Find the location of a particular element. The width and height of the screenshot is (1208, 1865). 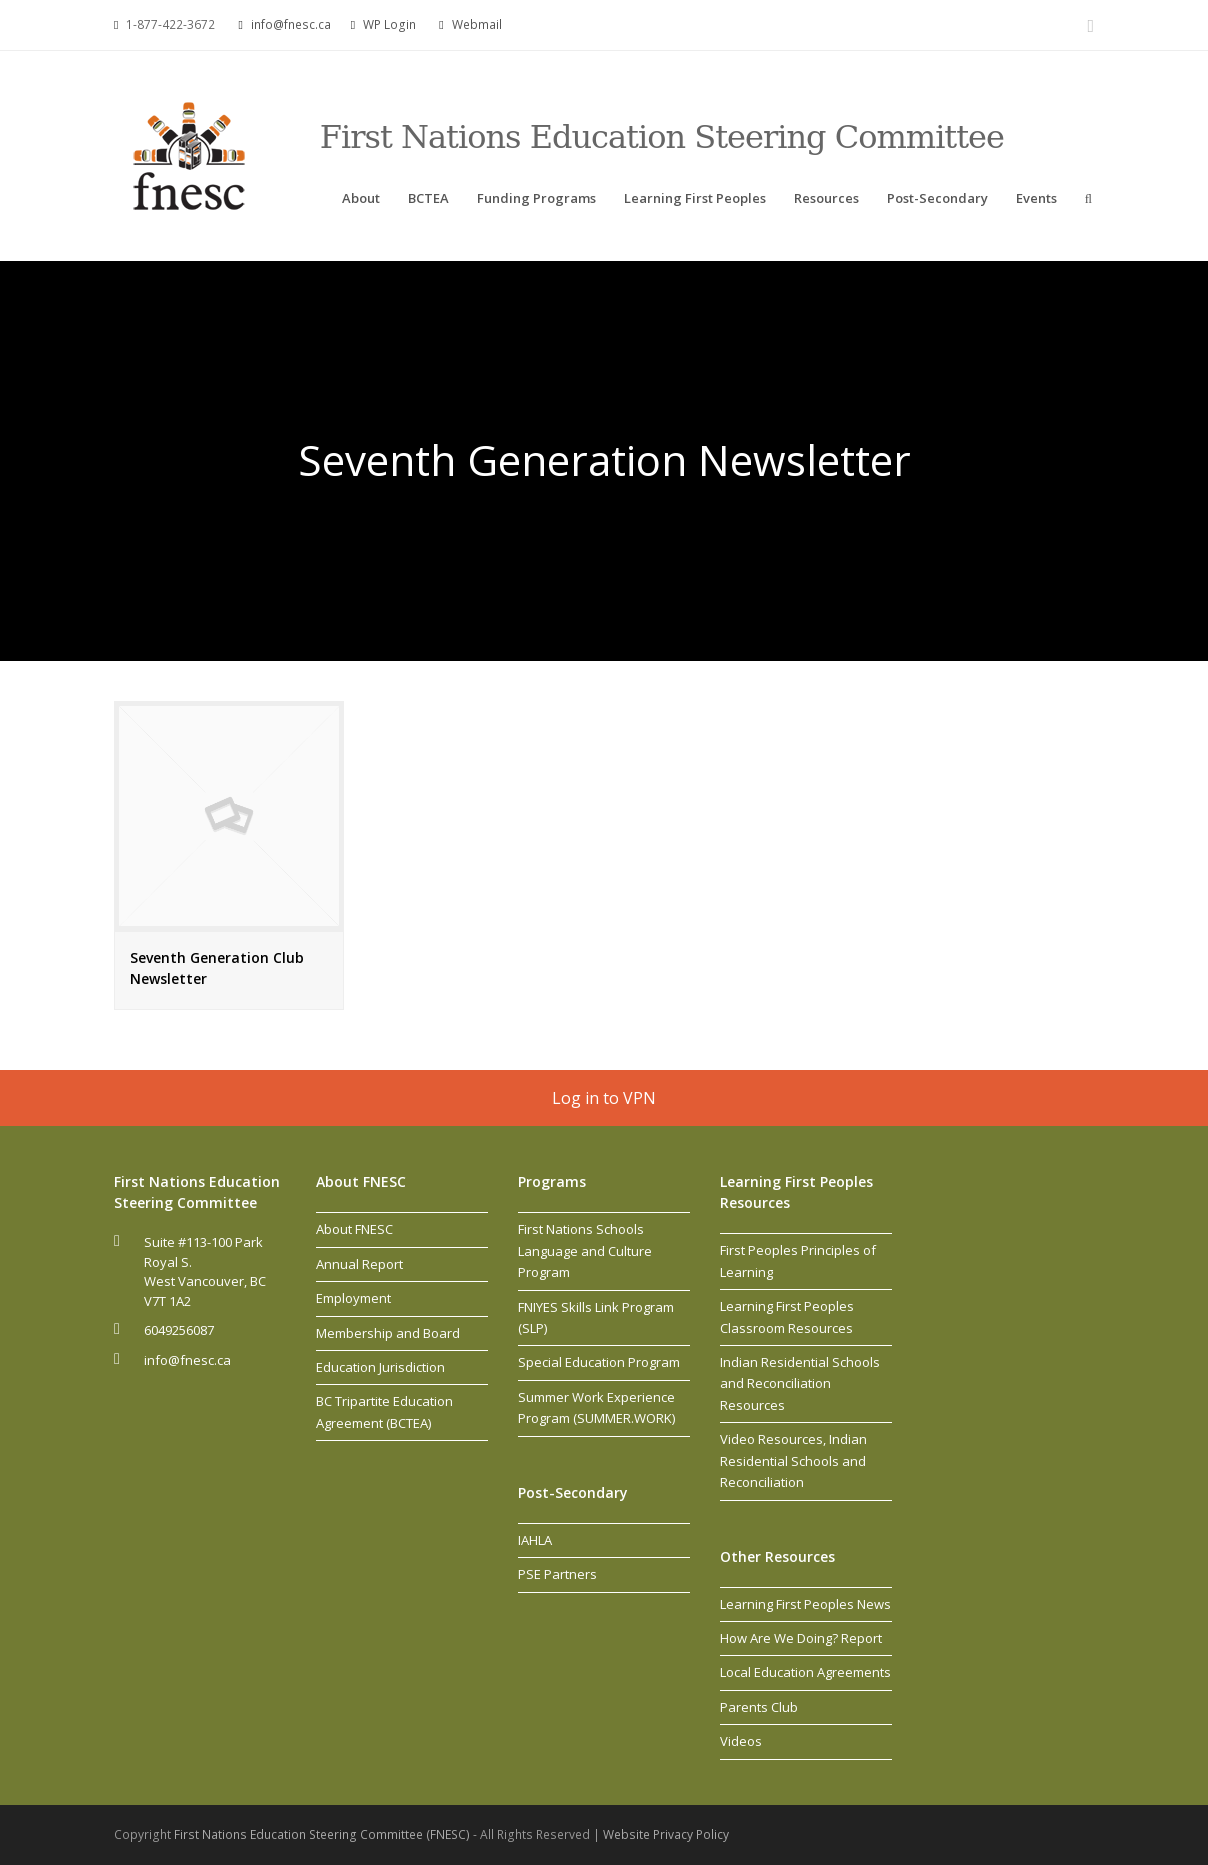

How Are We Doing? Report is located at coordinates (801, 1638).